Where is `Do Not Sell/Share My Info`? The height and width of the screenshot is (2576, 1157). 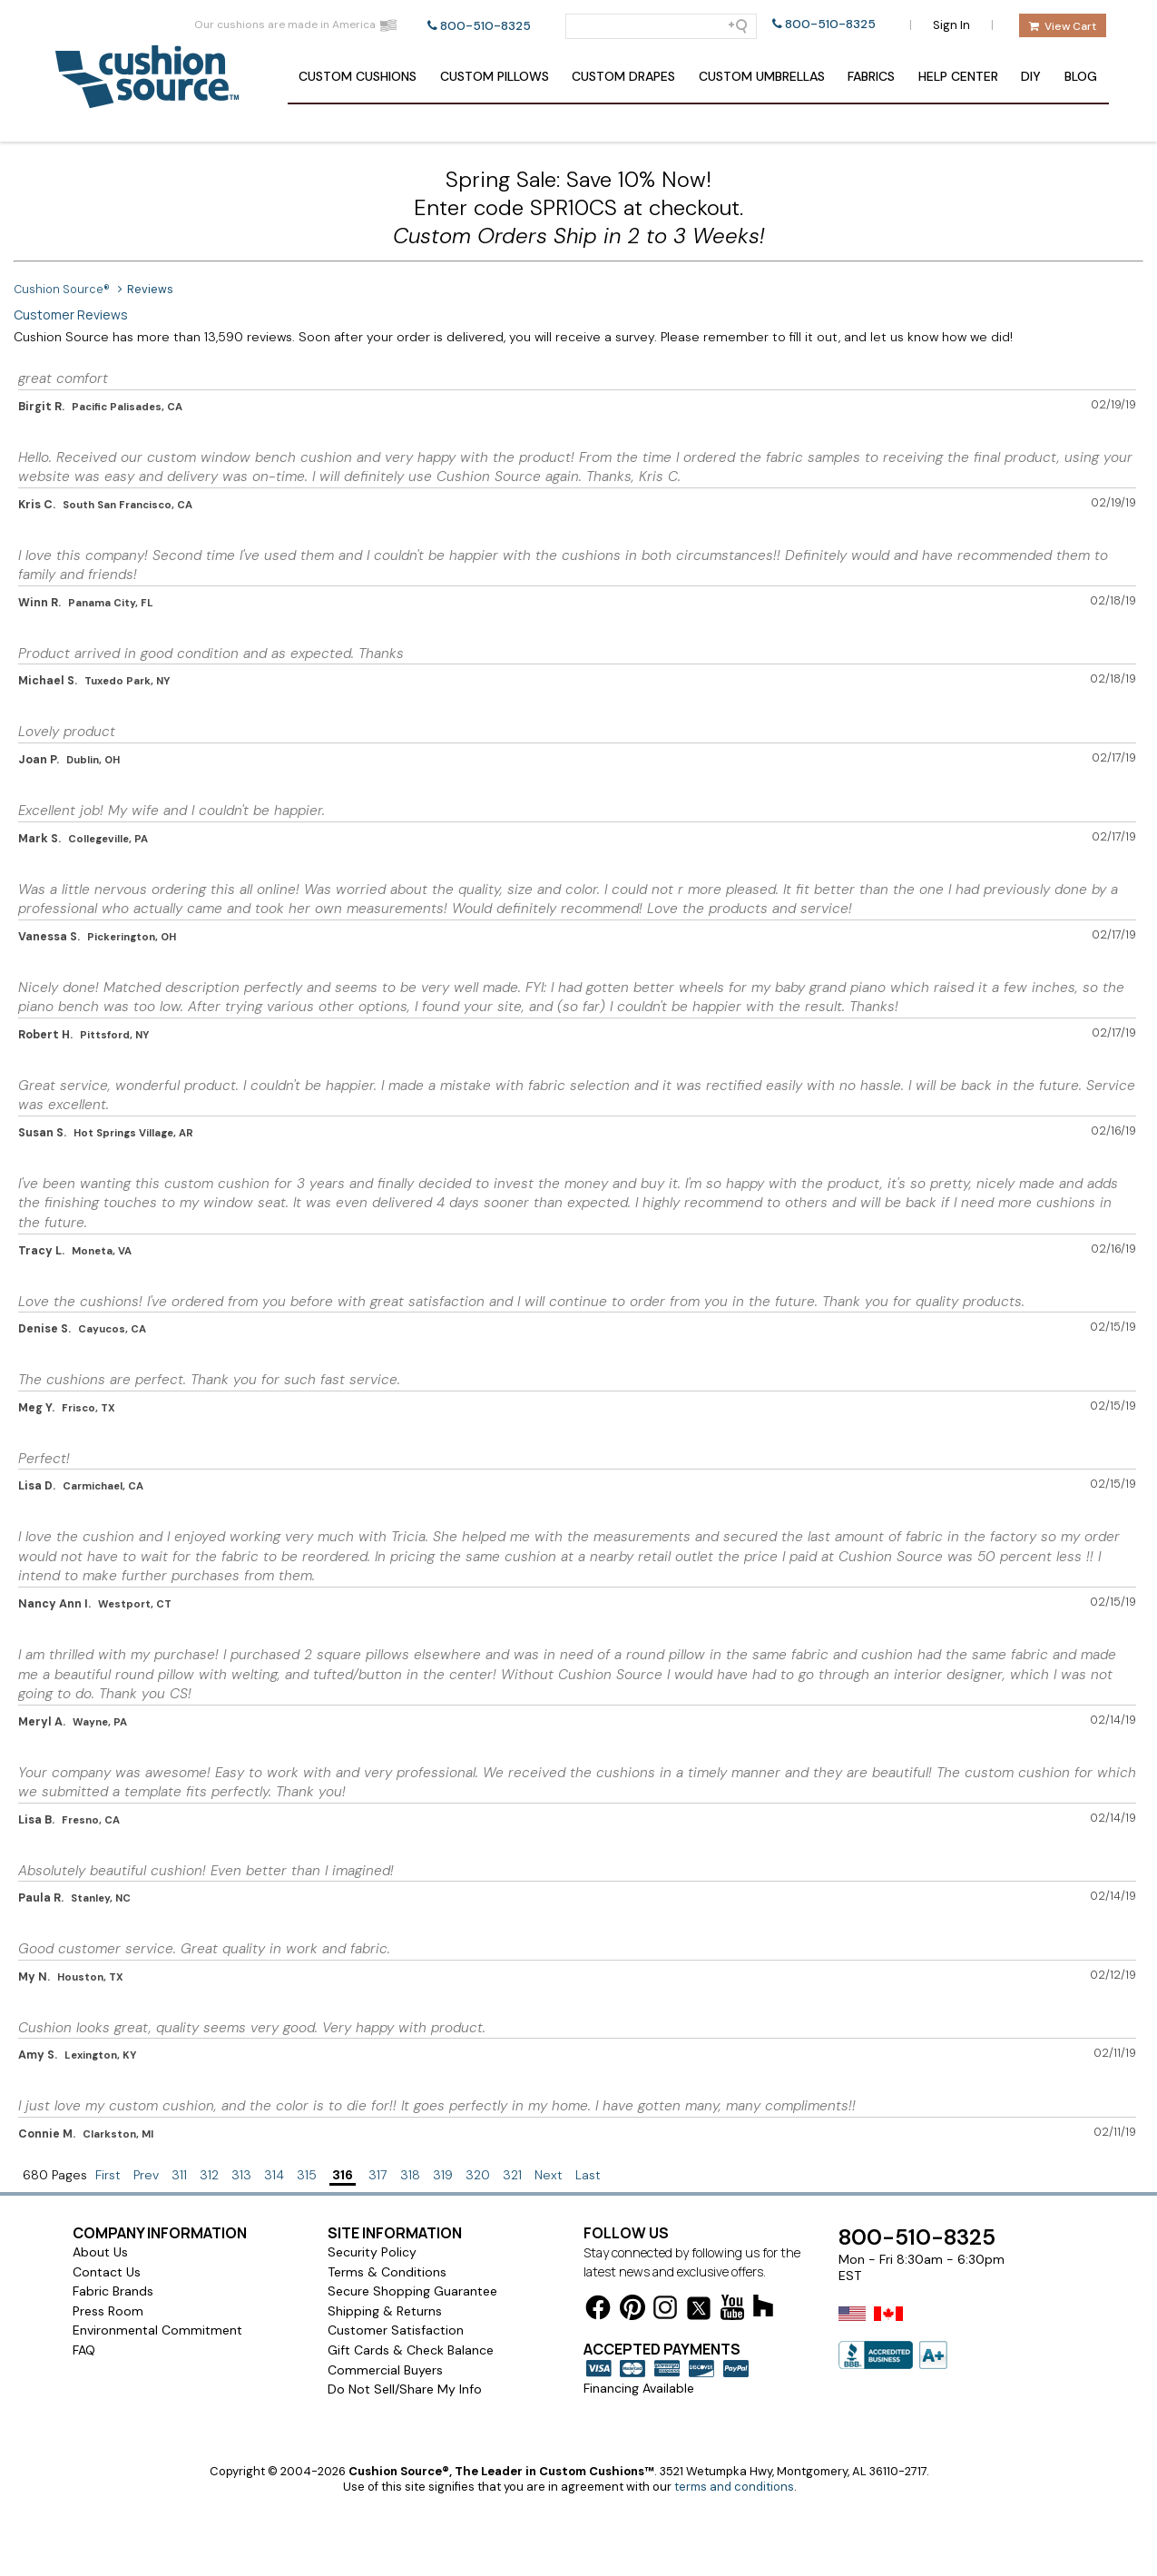 Do Not Sell/Share My Info is located at coordinates (405, 2389).